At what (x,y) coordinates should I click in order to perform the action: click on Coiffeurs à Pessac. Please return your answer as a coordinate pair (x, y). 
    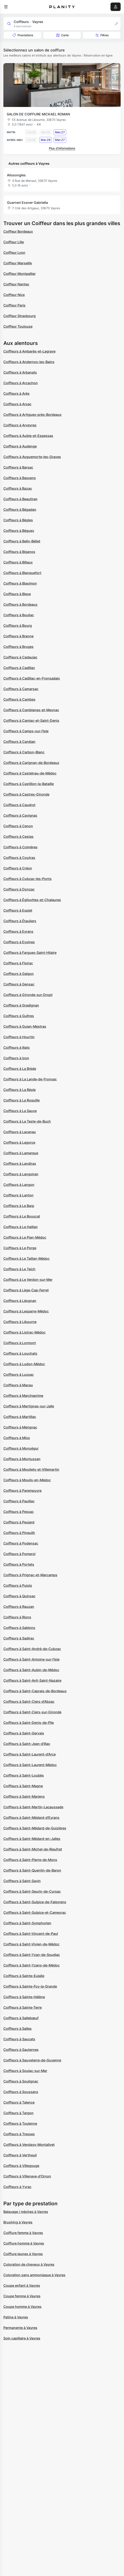
    Looking at the image, I should click on (18, 1512).